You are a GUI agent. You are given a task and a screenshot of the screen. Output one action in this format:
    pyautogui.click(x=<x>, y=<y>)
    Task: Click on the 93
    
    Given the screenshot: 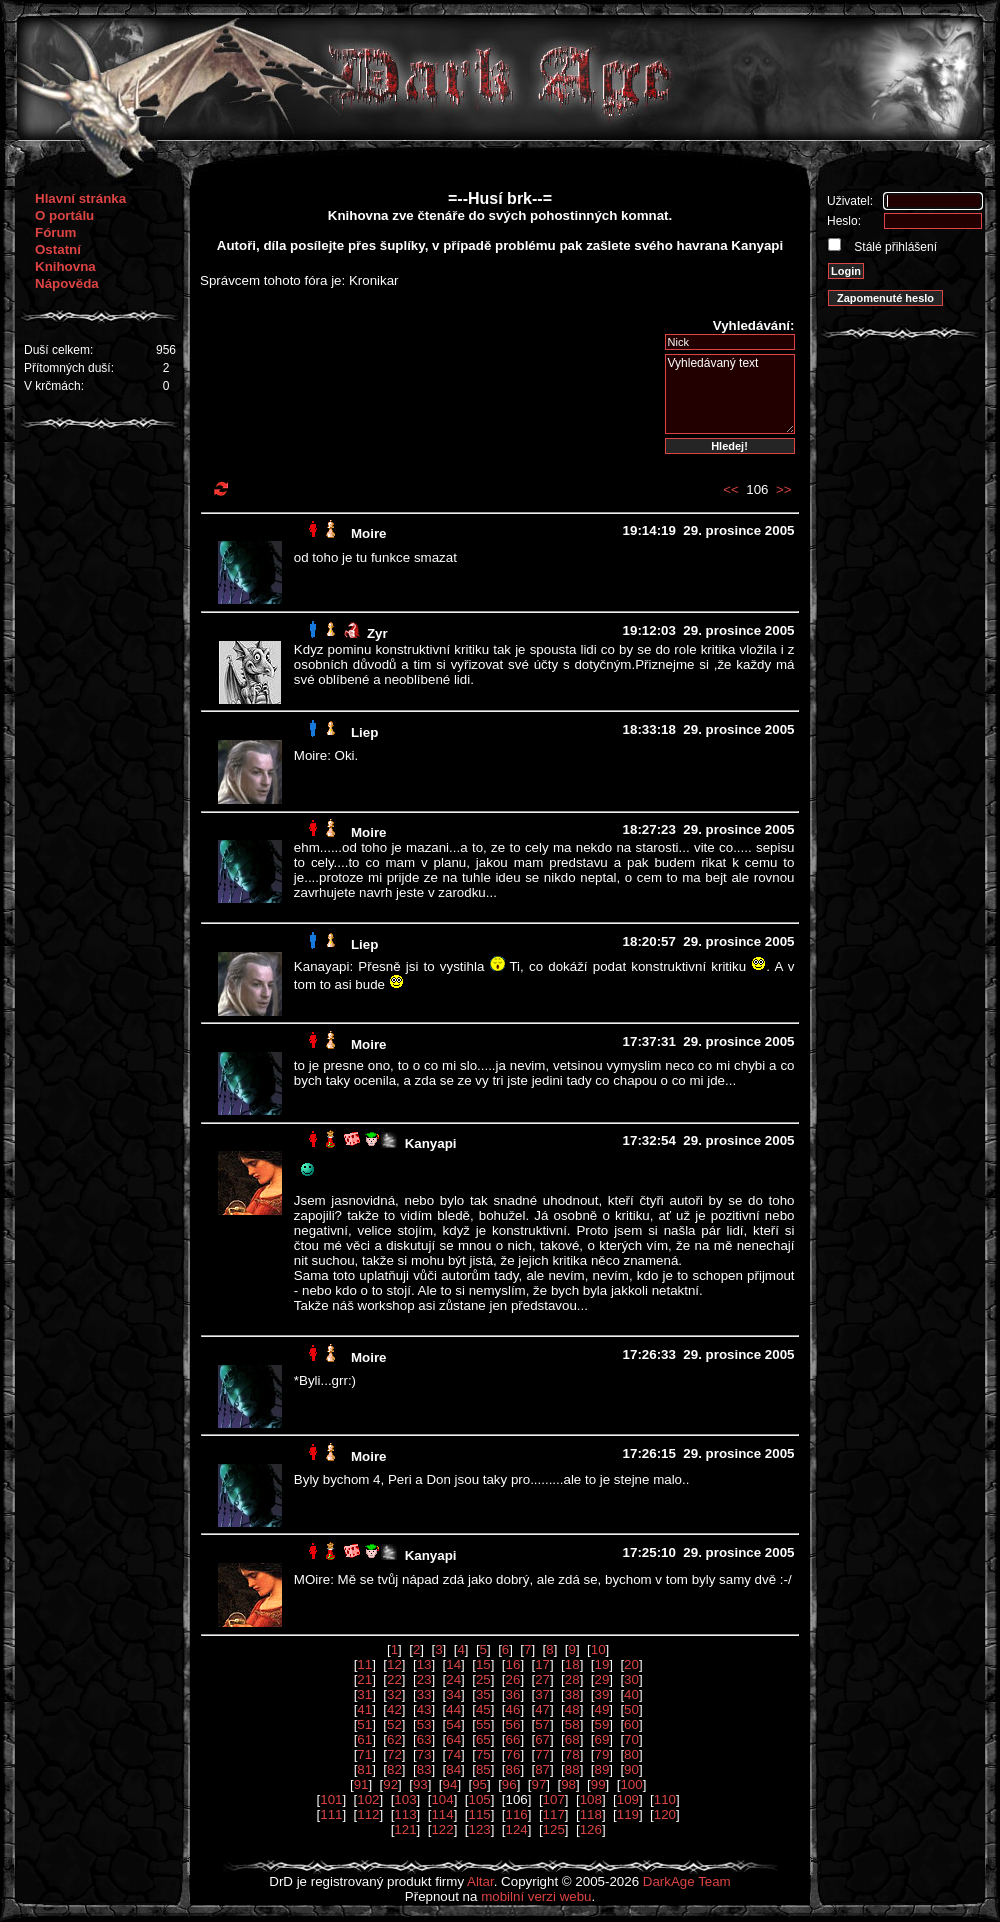 What is the action you would take?
    pyautogui.click(x=420, y=1784)
    